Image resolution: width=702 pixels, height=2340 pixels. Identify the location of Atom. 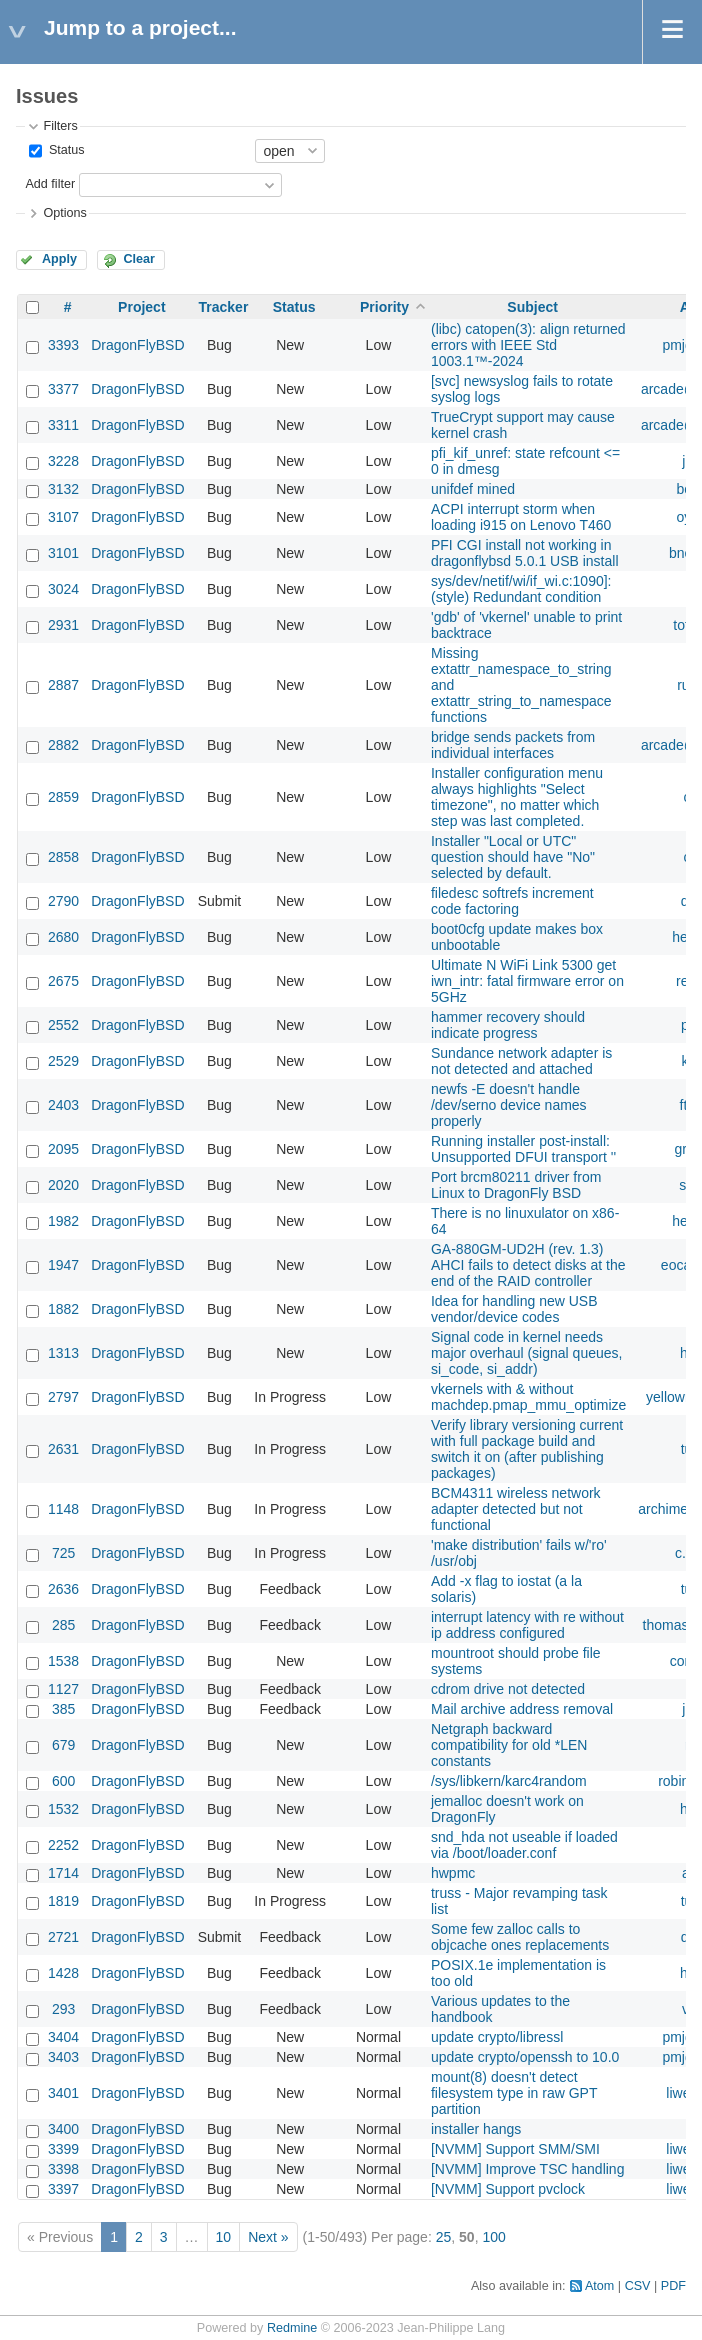
(599, 2286).